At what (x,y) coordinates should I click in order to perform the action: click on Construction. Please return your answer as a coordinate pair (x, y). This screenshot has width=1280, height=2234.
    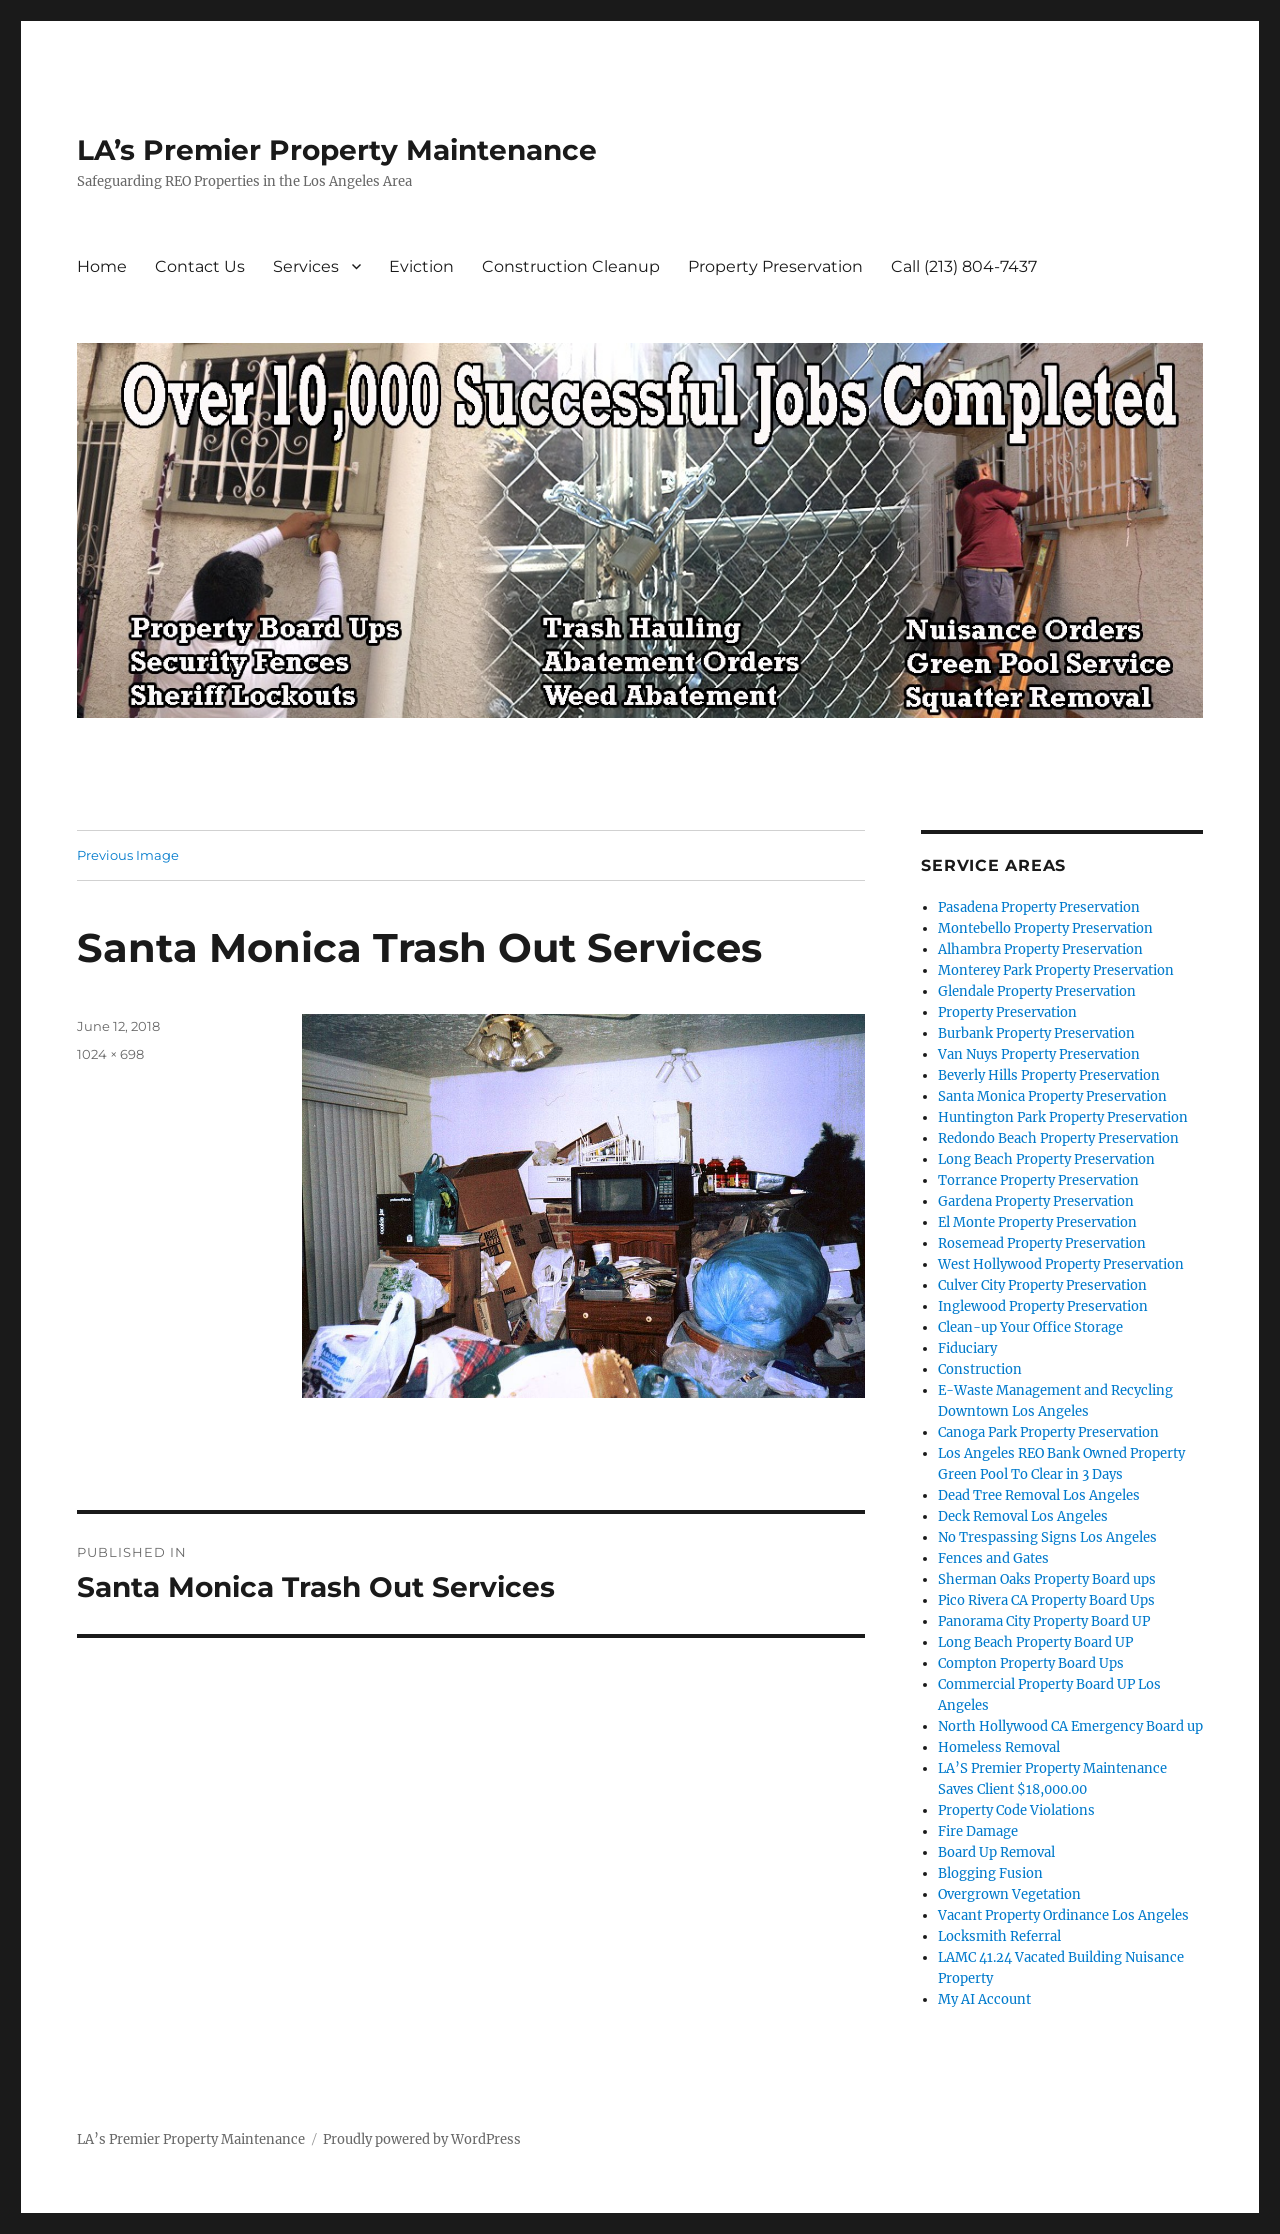
    Looking at the image, I should click on (980, 1369).